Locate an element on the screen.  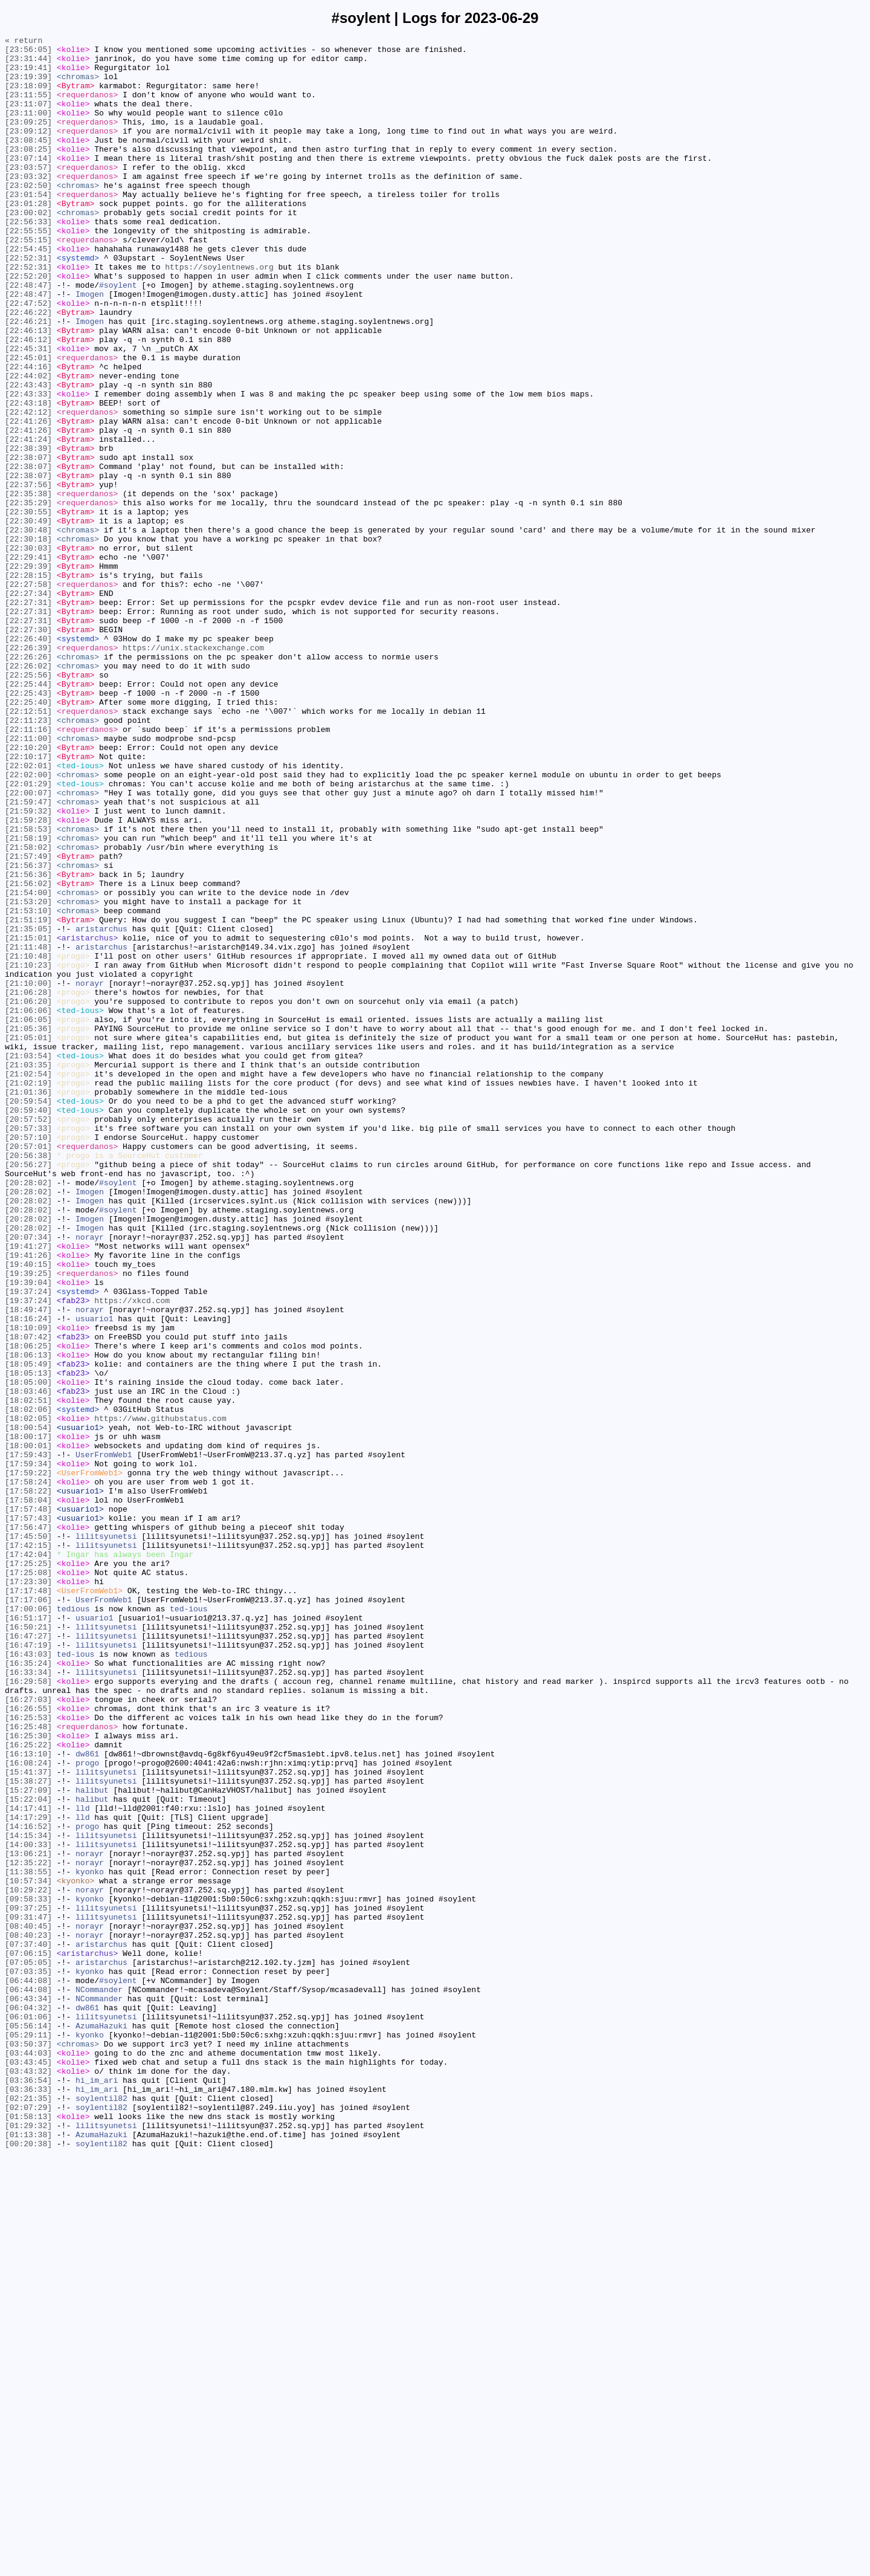
[08:40:23] is located at coordinates (28, 2315).